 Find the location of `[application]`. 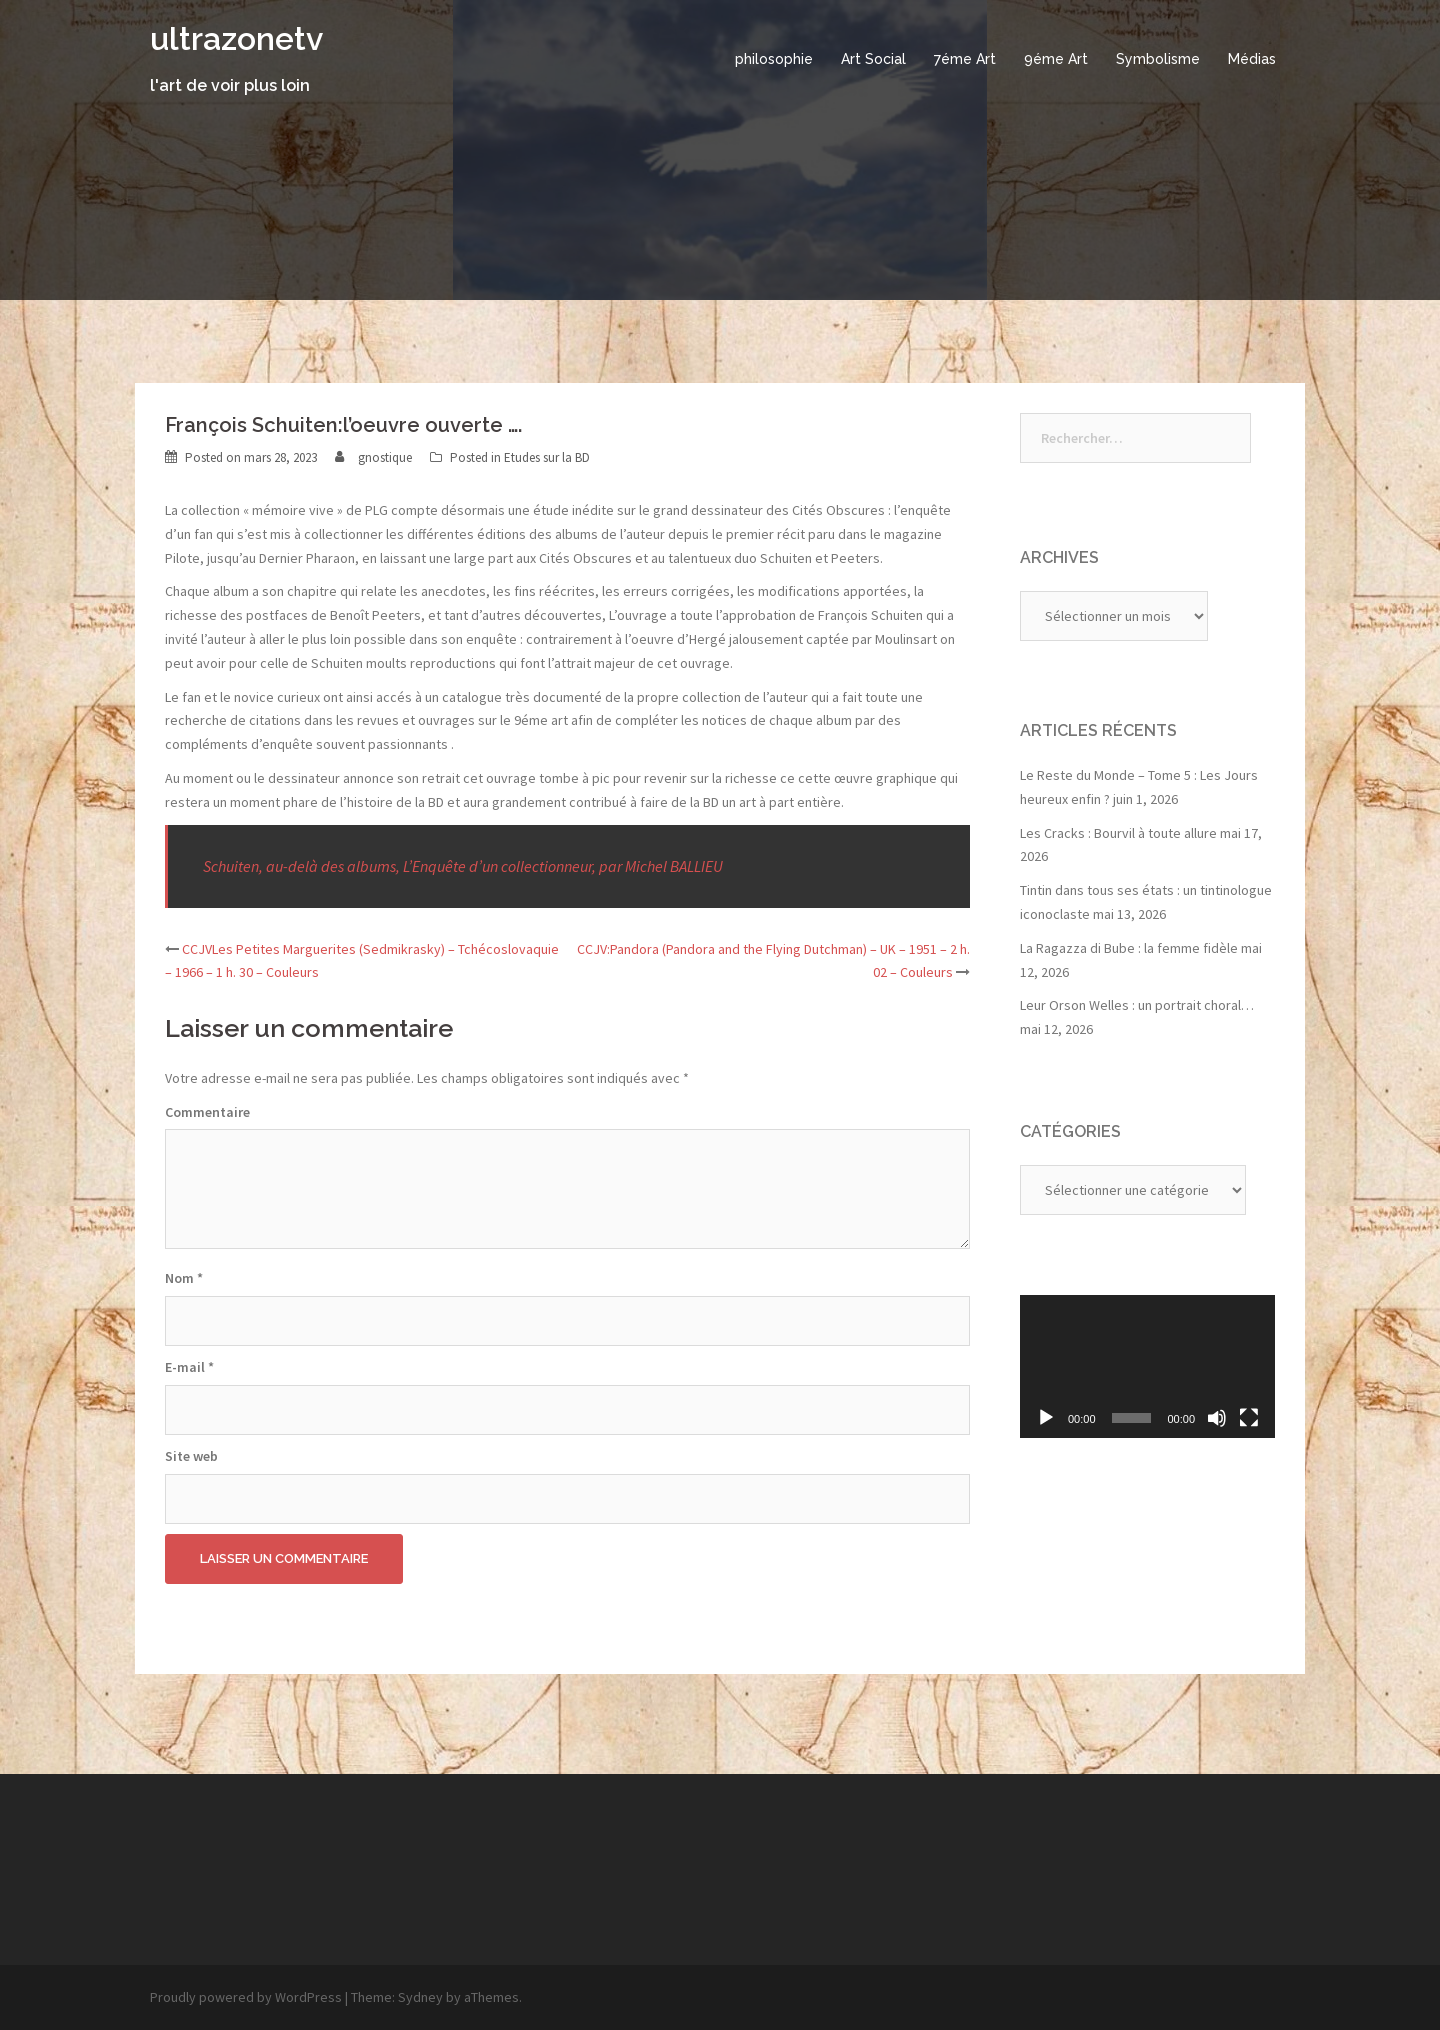

[application] is located at coordinates (1147, 1366).